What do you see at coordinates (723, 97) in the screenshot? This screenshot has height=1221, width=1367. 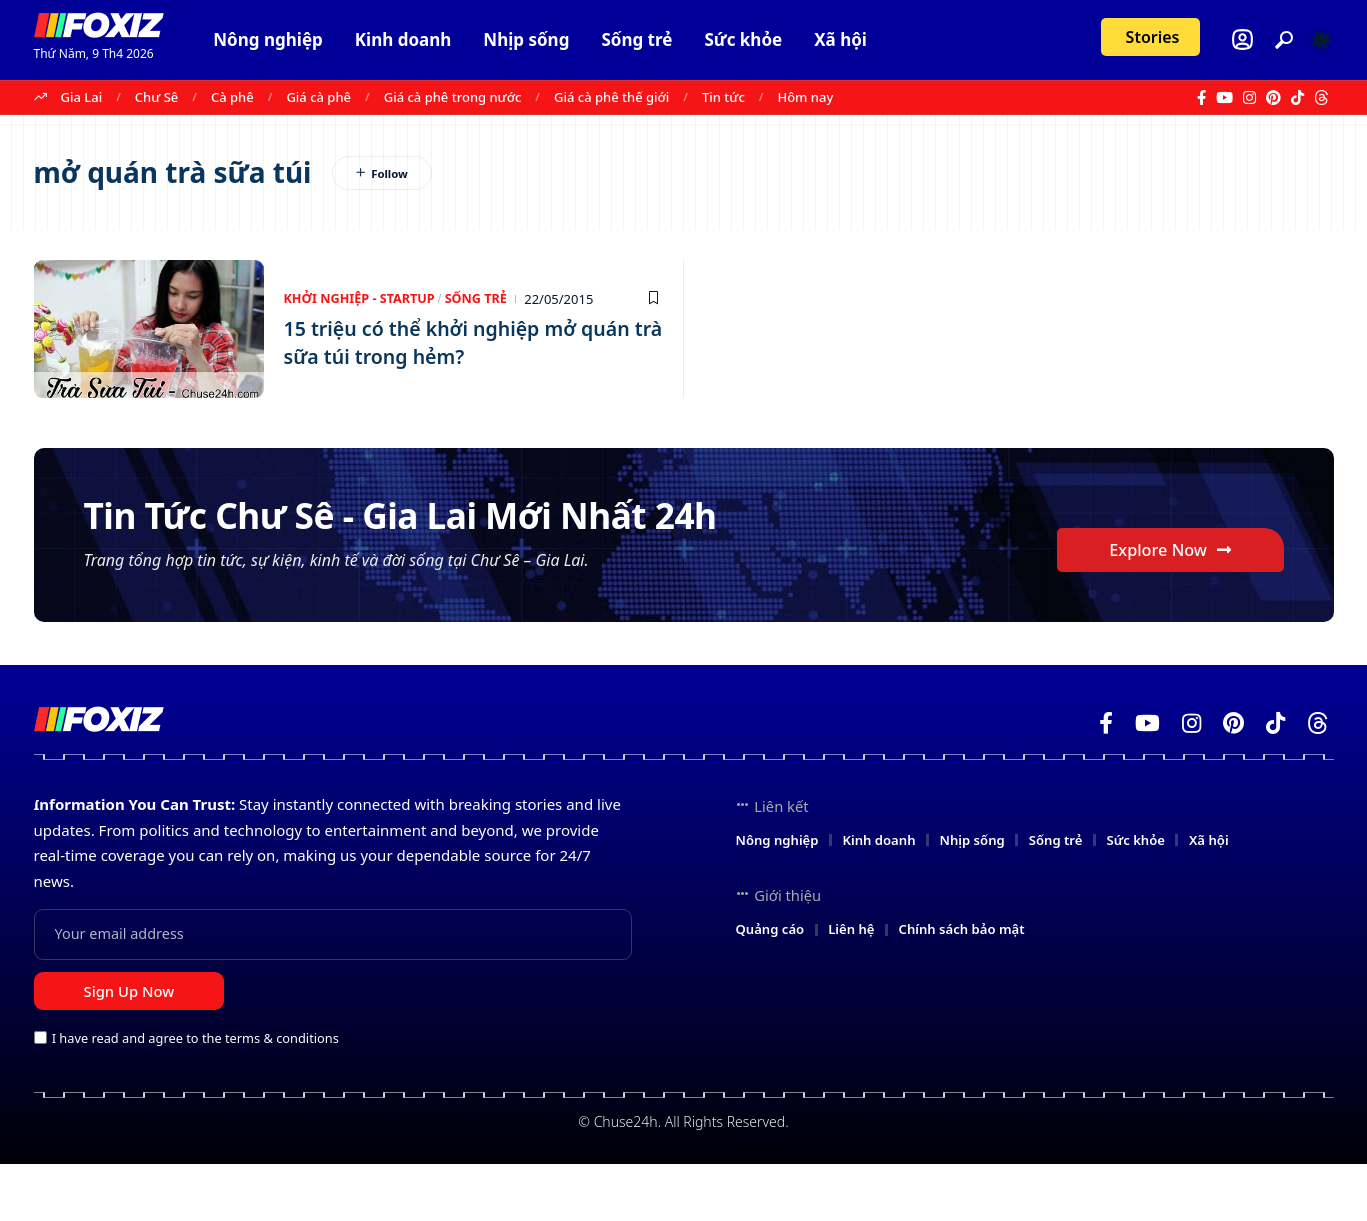 I see `Tin tức` at bounding box center [723, 97].